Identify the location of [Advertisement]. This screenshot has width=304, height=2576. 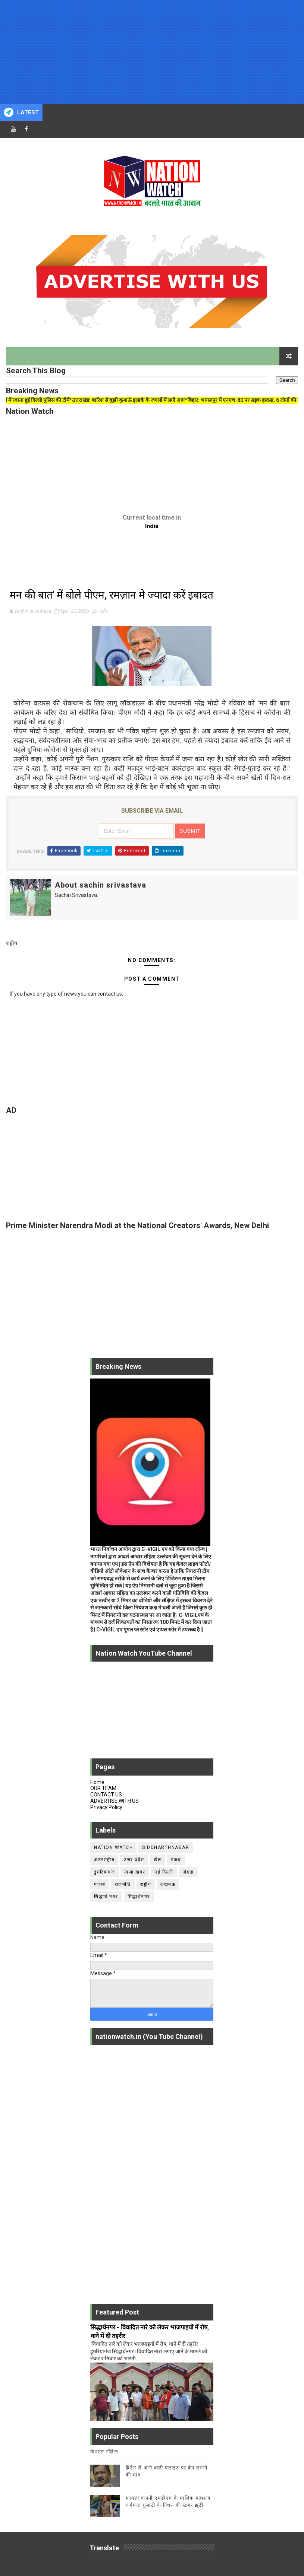
(152, 52).